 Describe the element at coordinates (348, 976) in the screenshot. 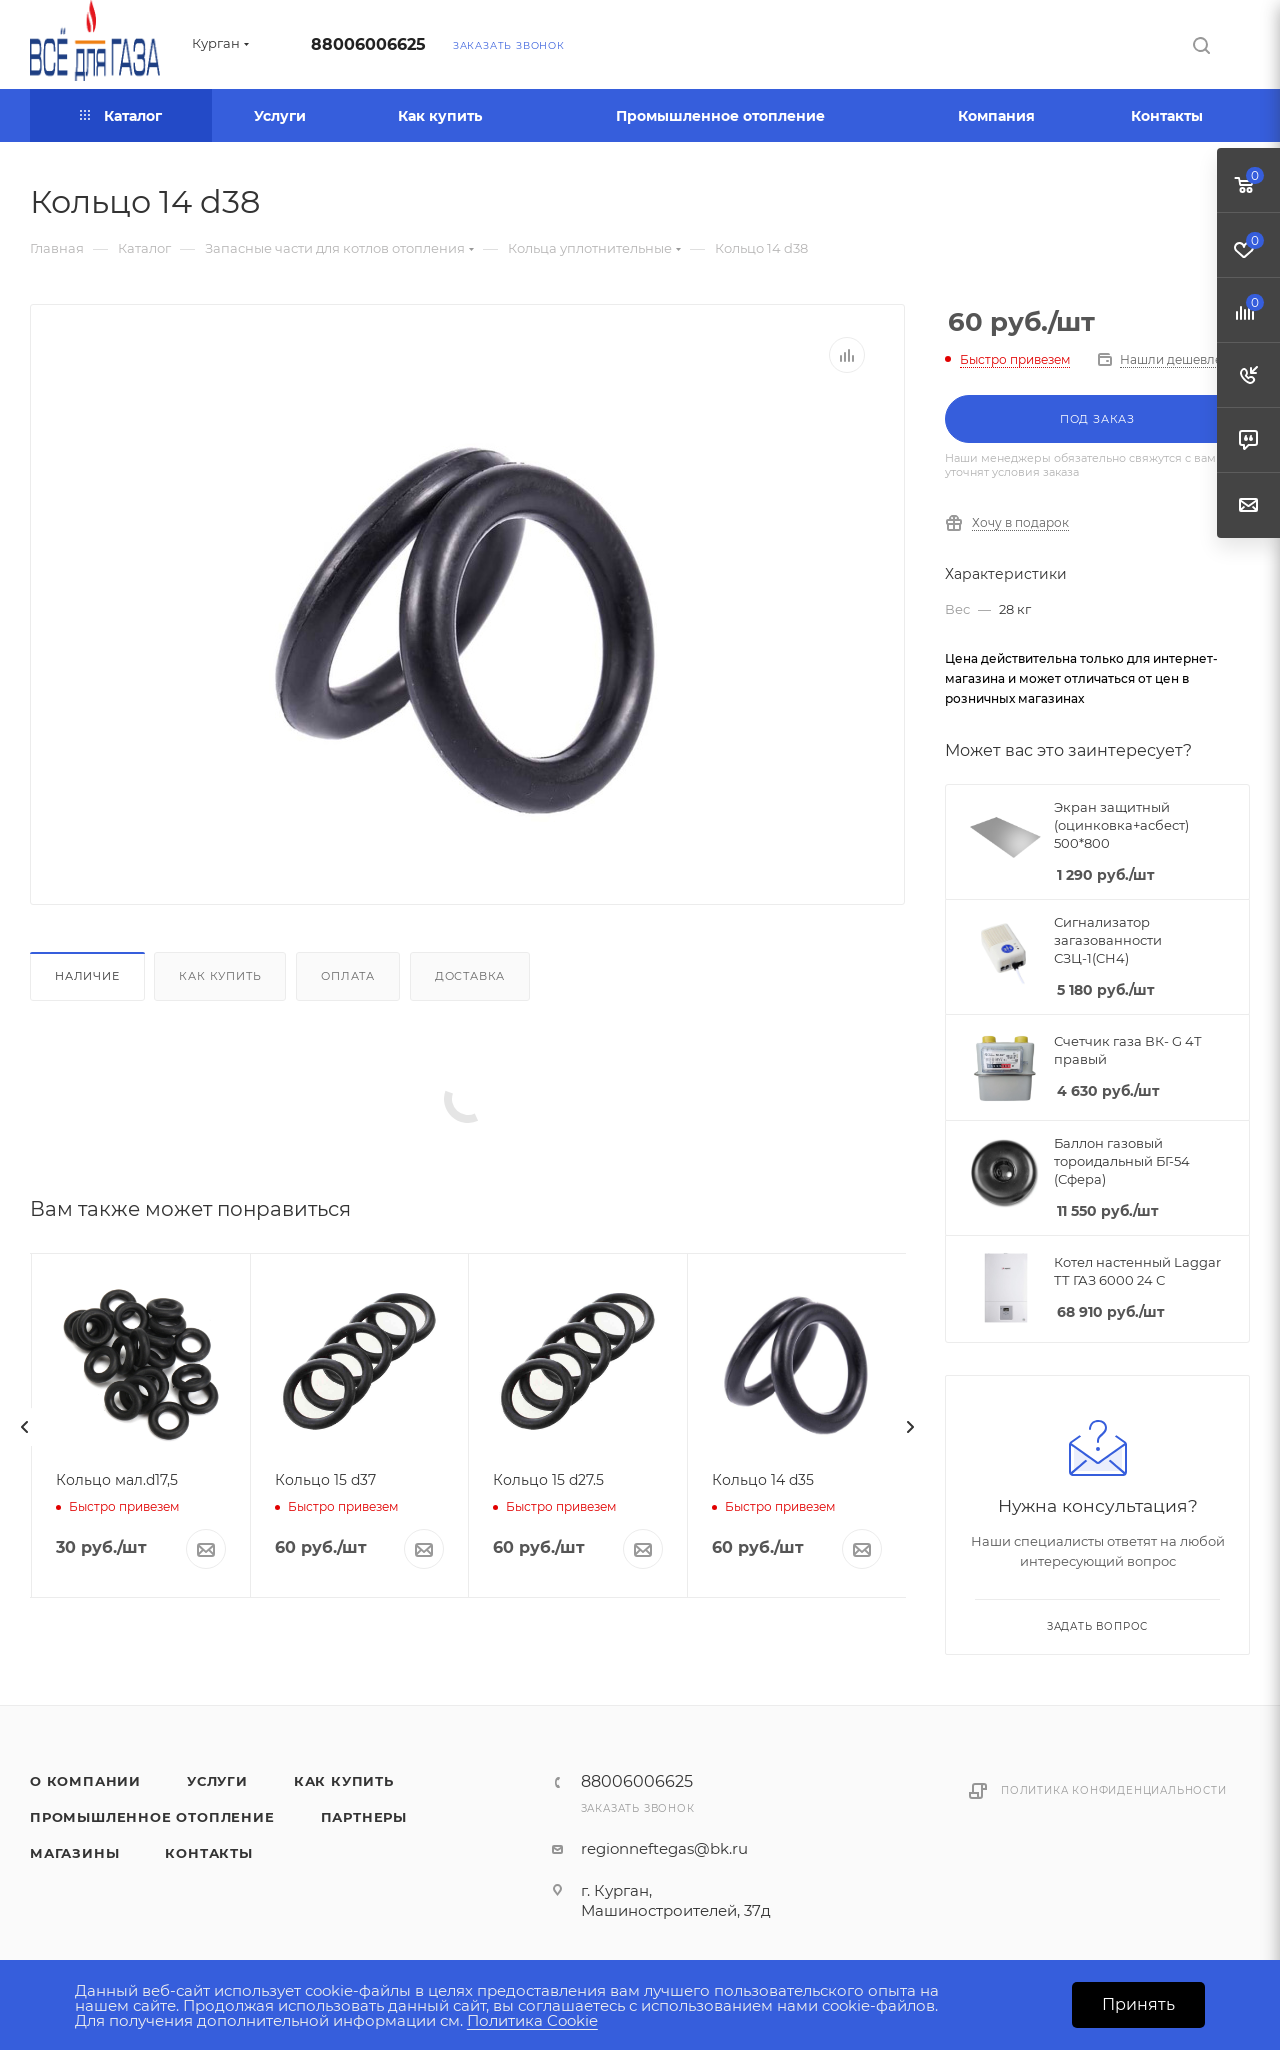

I see `Оплата` at that location.